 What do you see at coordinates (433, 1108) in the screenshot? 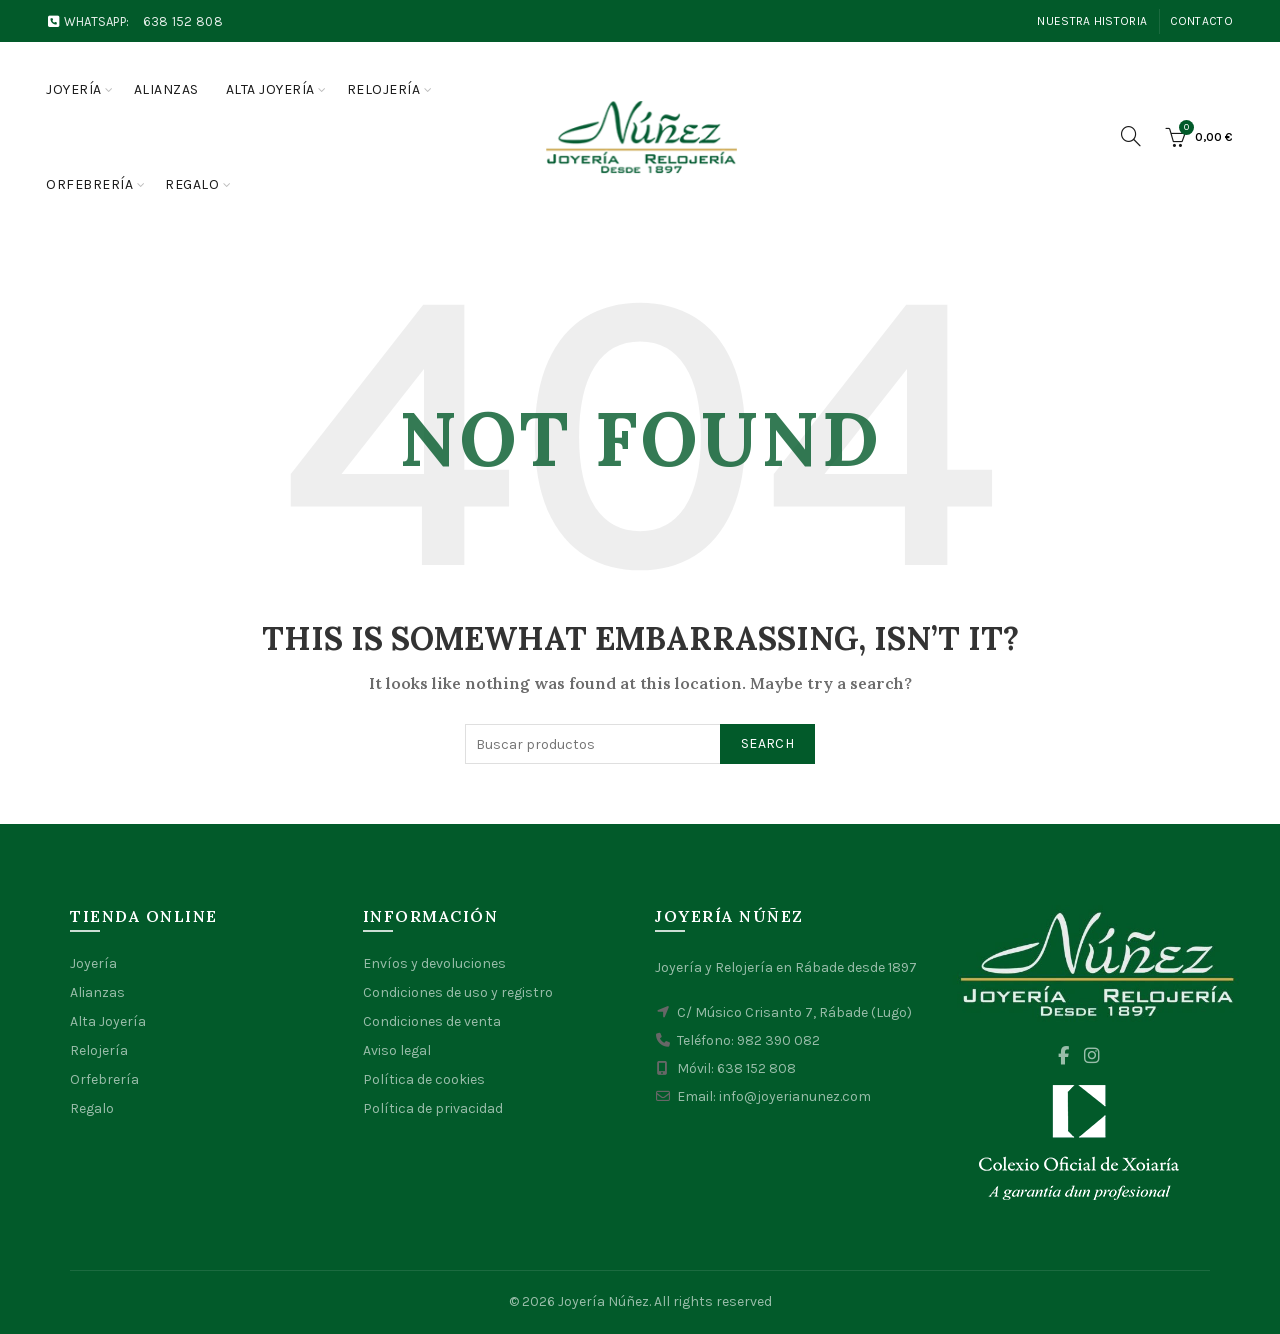
I see `Política de privacidad` at bounding box center [433, 1108].